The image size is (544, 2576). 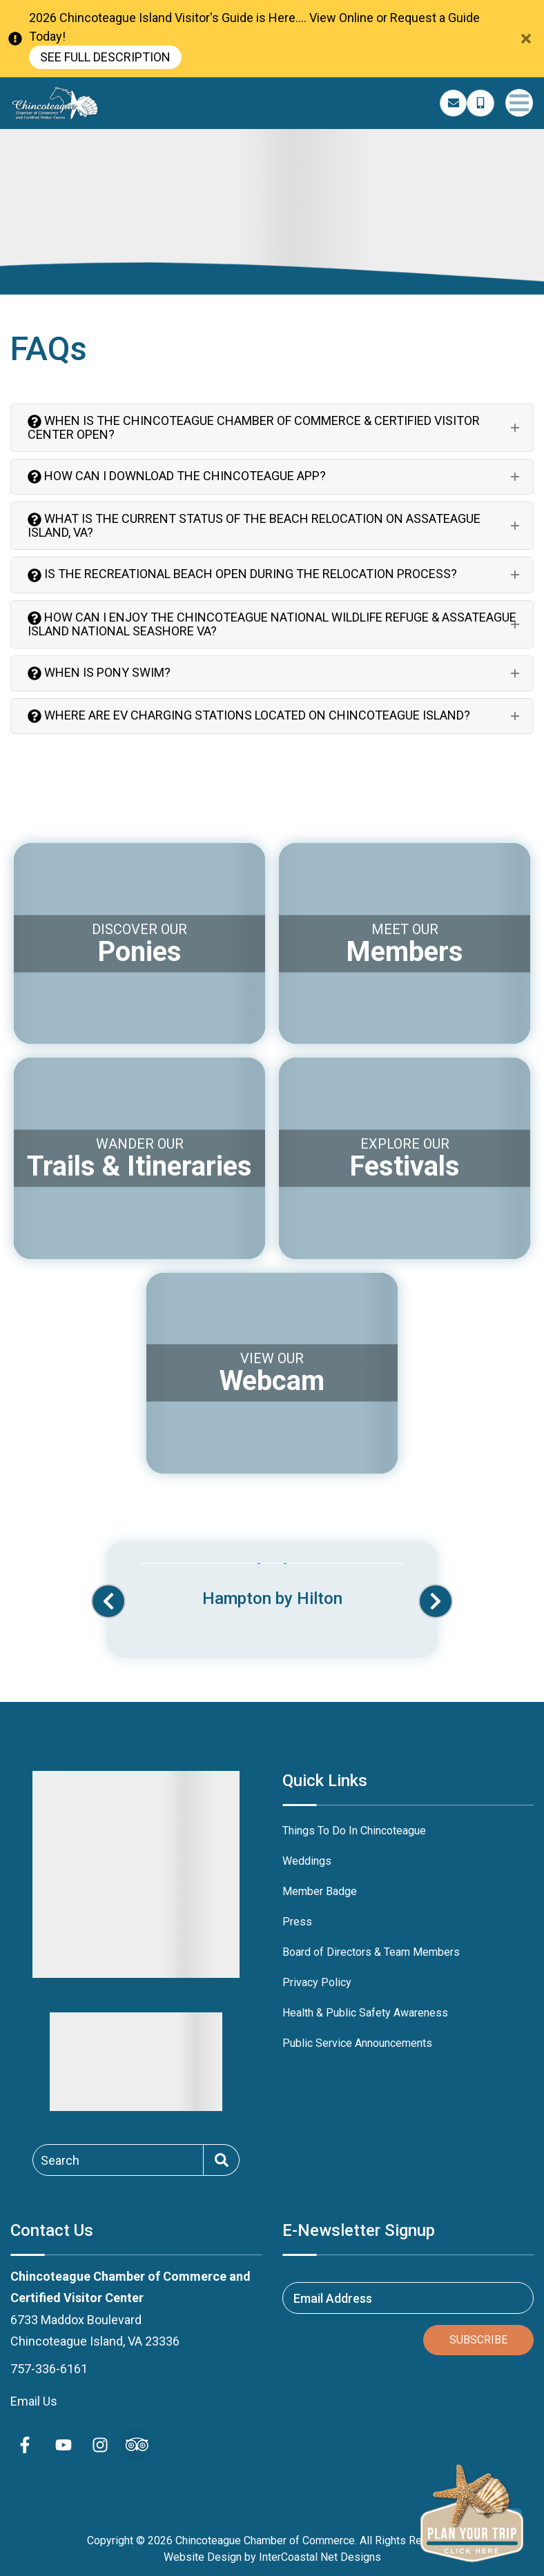 I want to click on Public Service Announcements, so click(x=357, y=2043).